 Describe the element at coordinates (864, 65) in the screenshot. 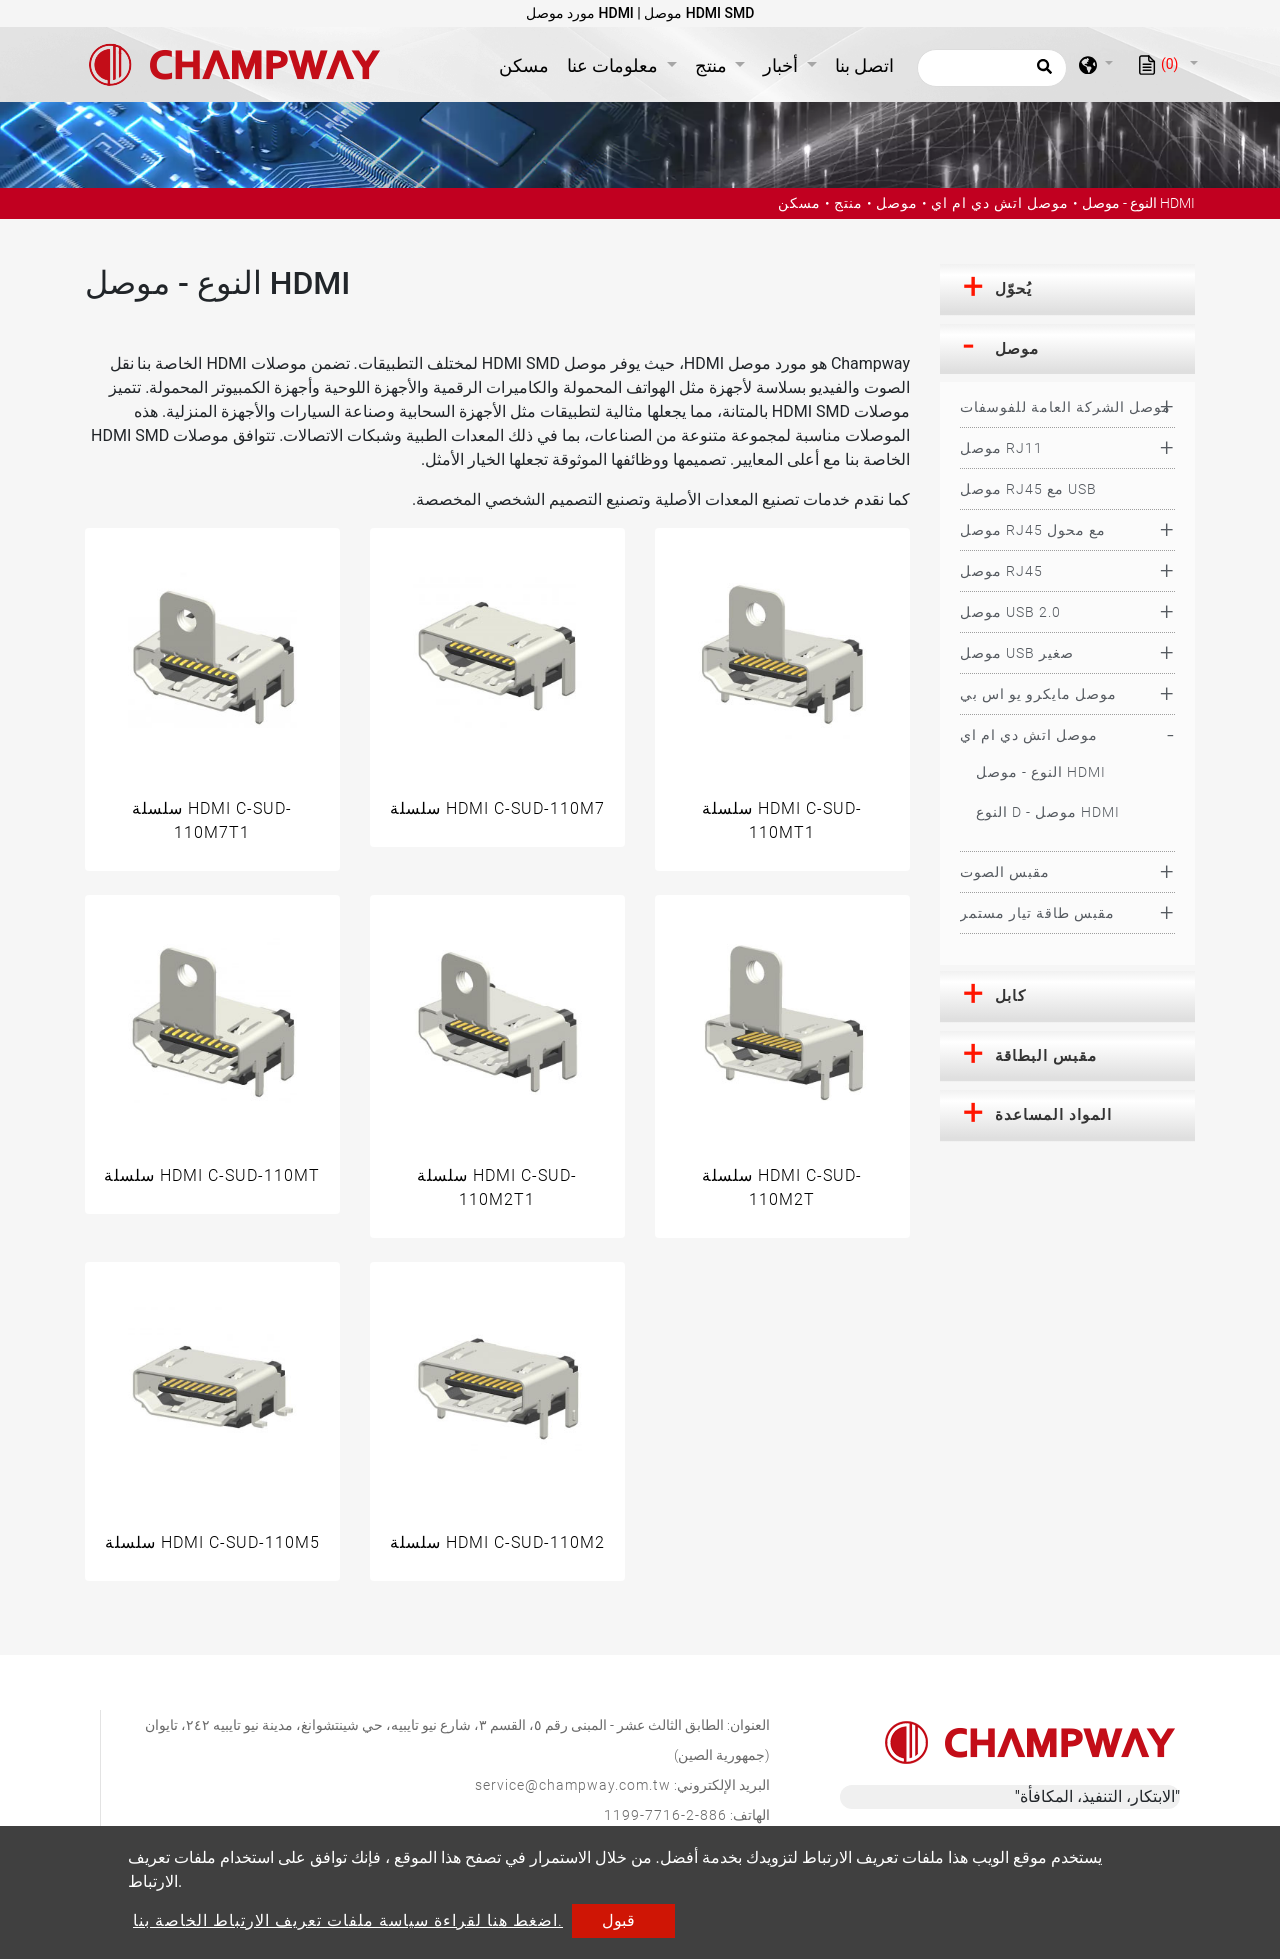

I see `اتصل بنا` at that location.